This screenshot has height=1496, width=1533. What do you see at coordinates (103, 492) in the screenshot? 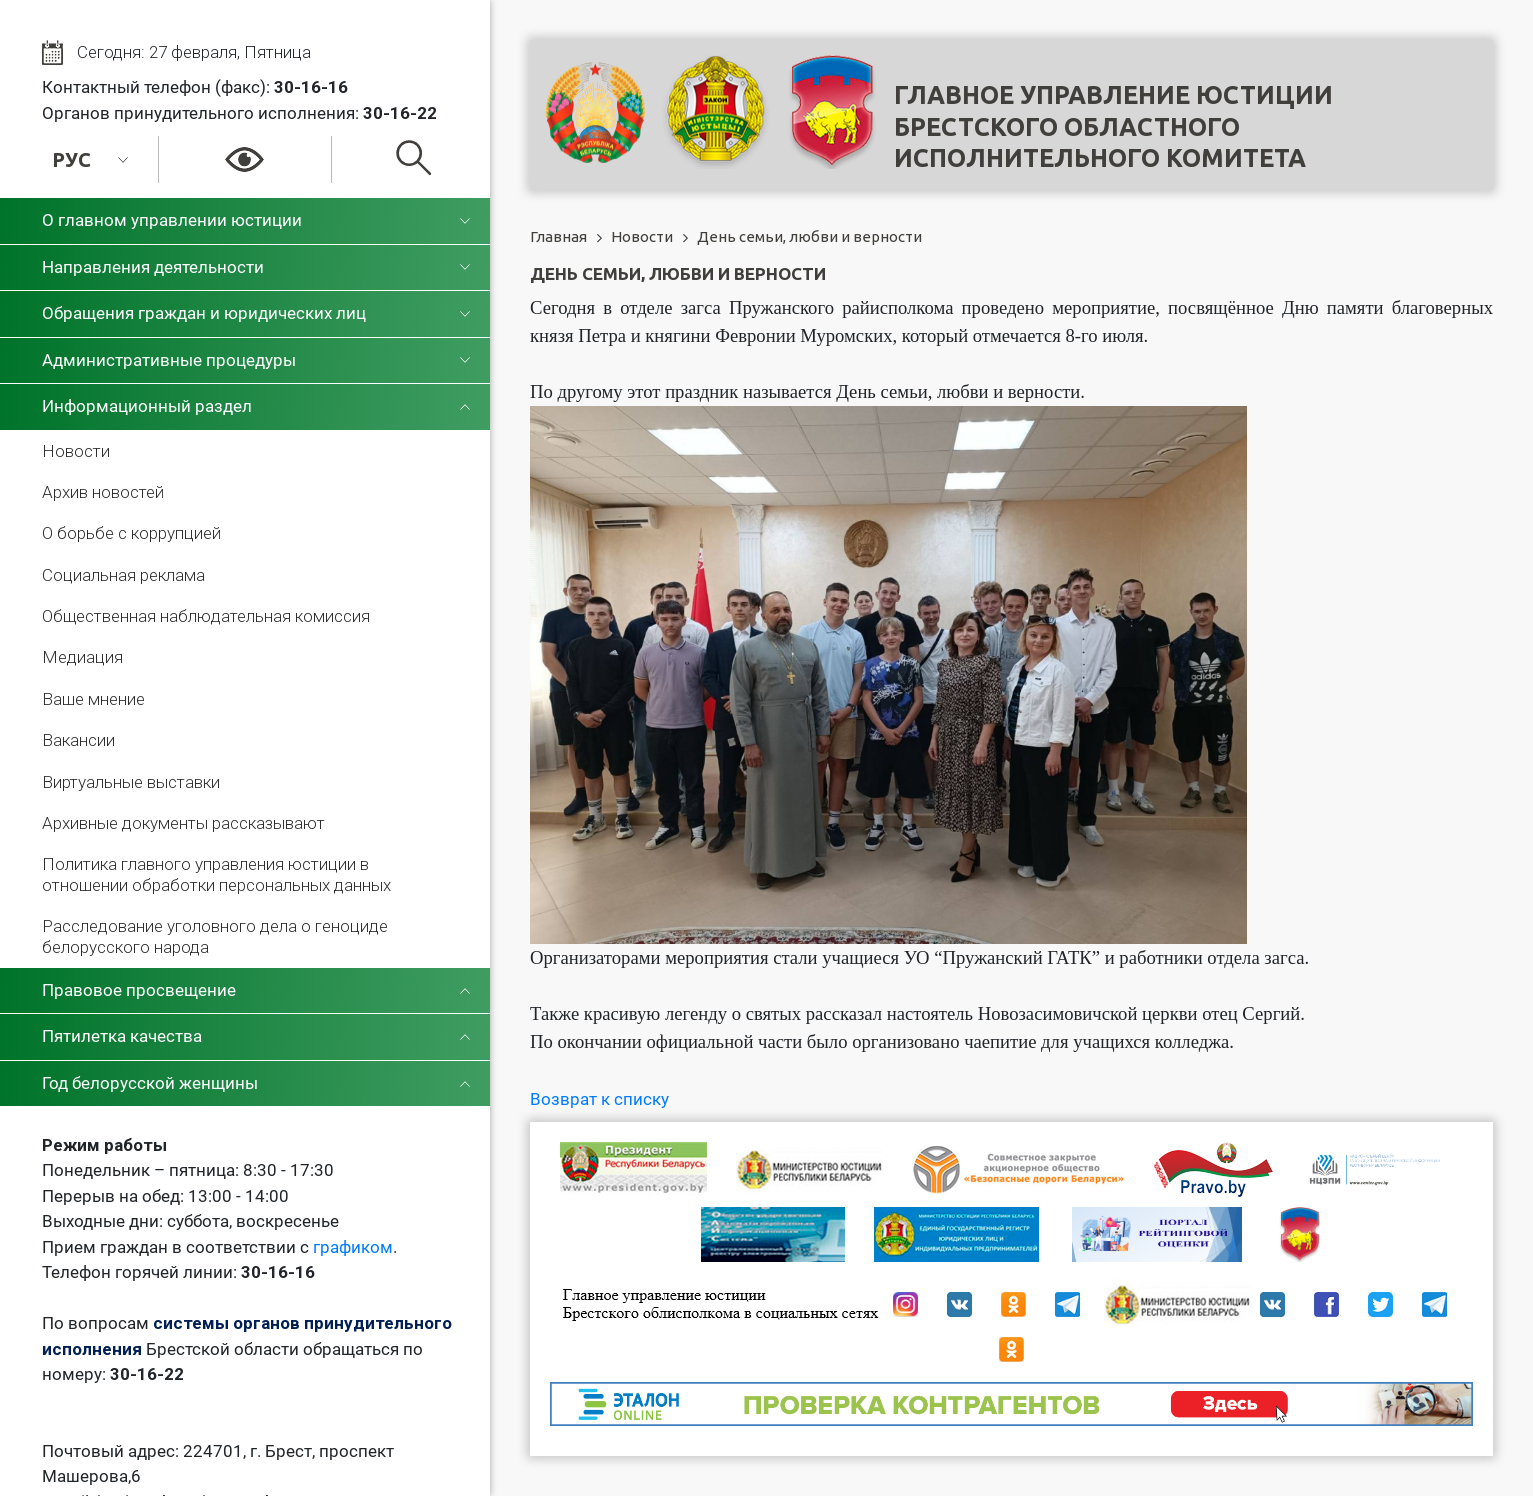
I see `Архив новостей` at bounding box center [103, 492].